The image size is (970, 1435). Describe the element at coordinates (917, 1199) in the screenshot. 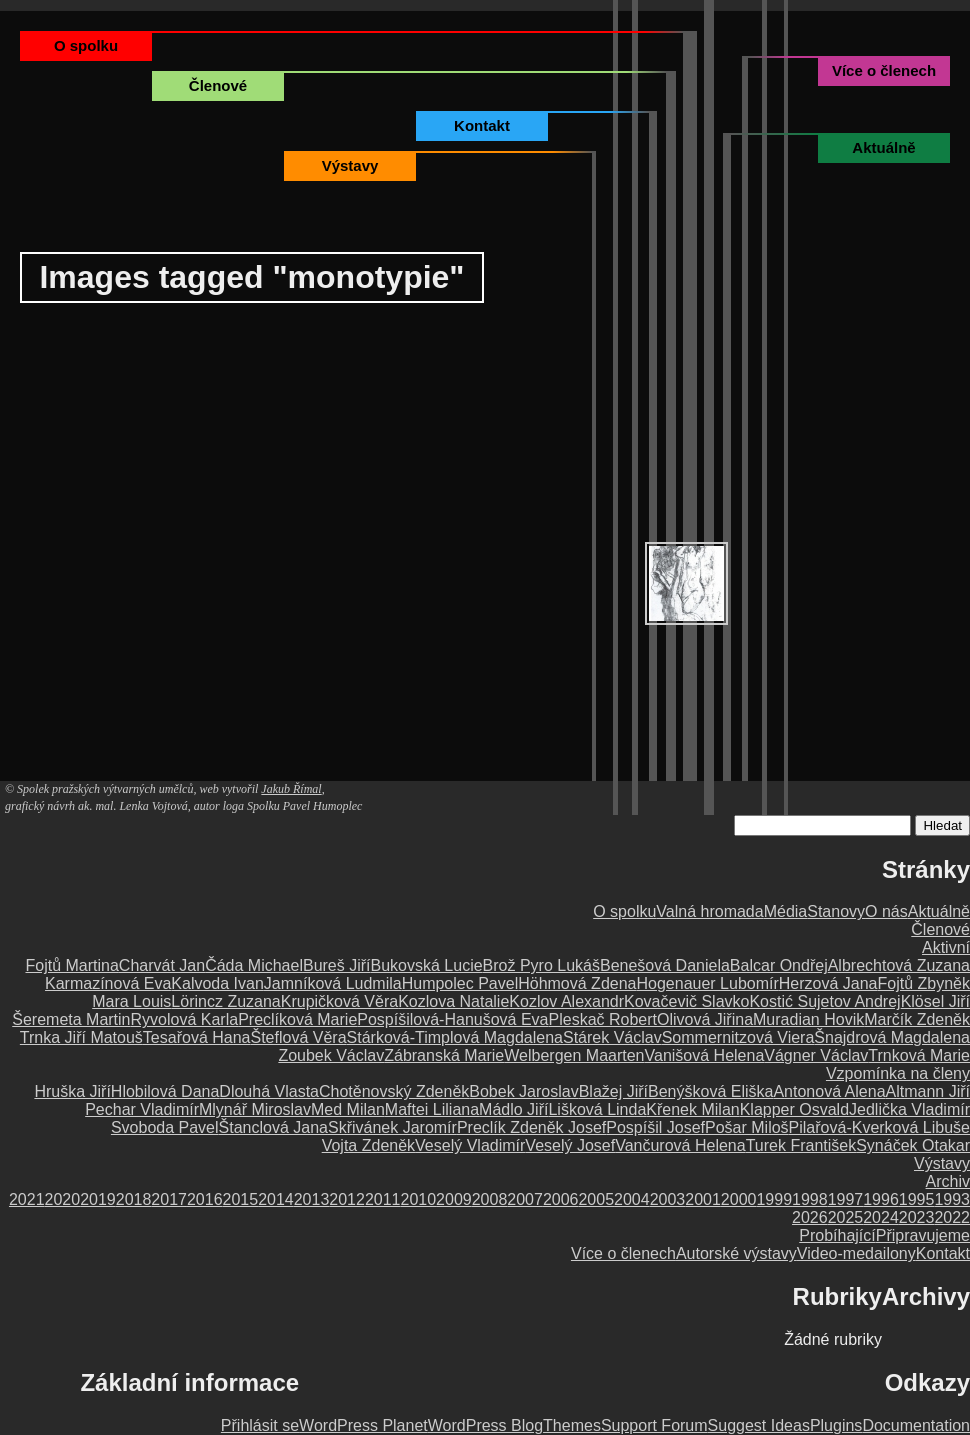

I see `1995` at that location.